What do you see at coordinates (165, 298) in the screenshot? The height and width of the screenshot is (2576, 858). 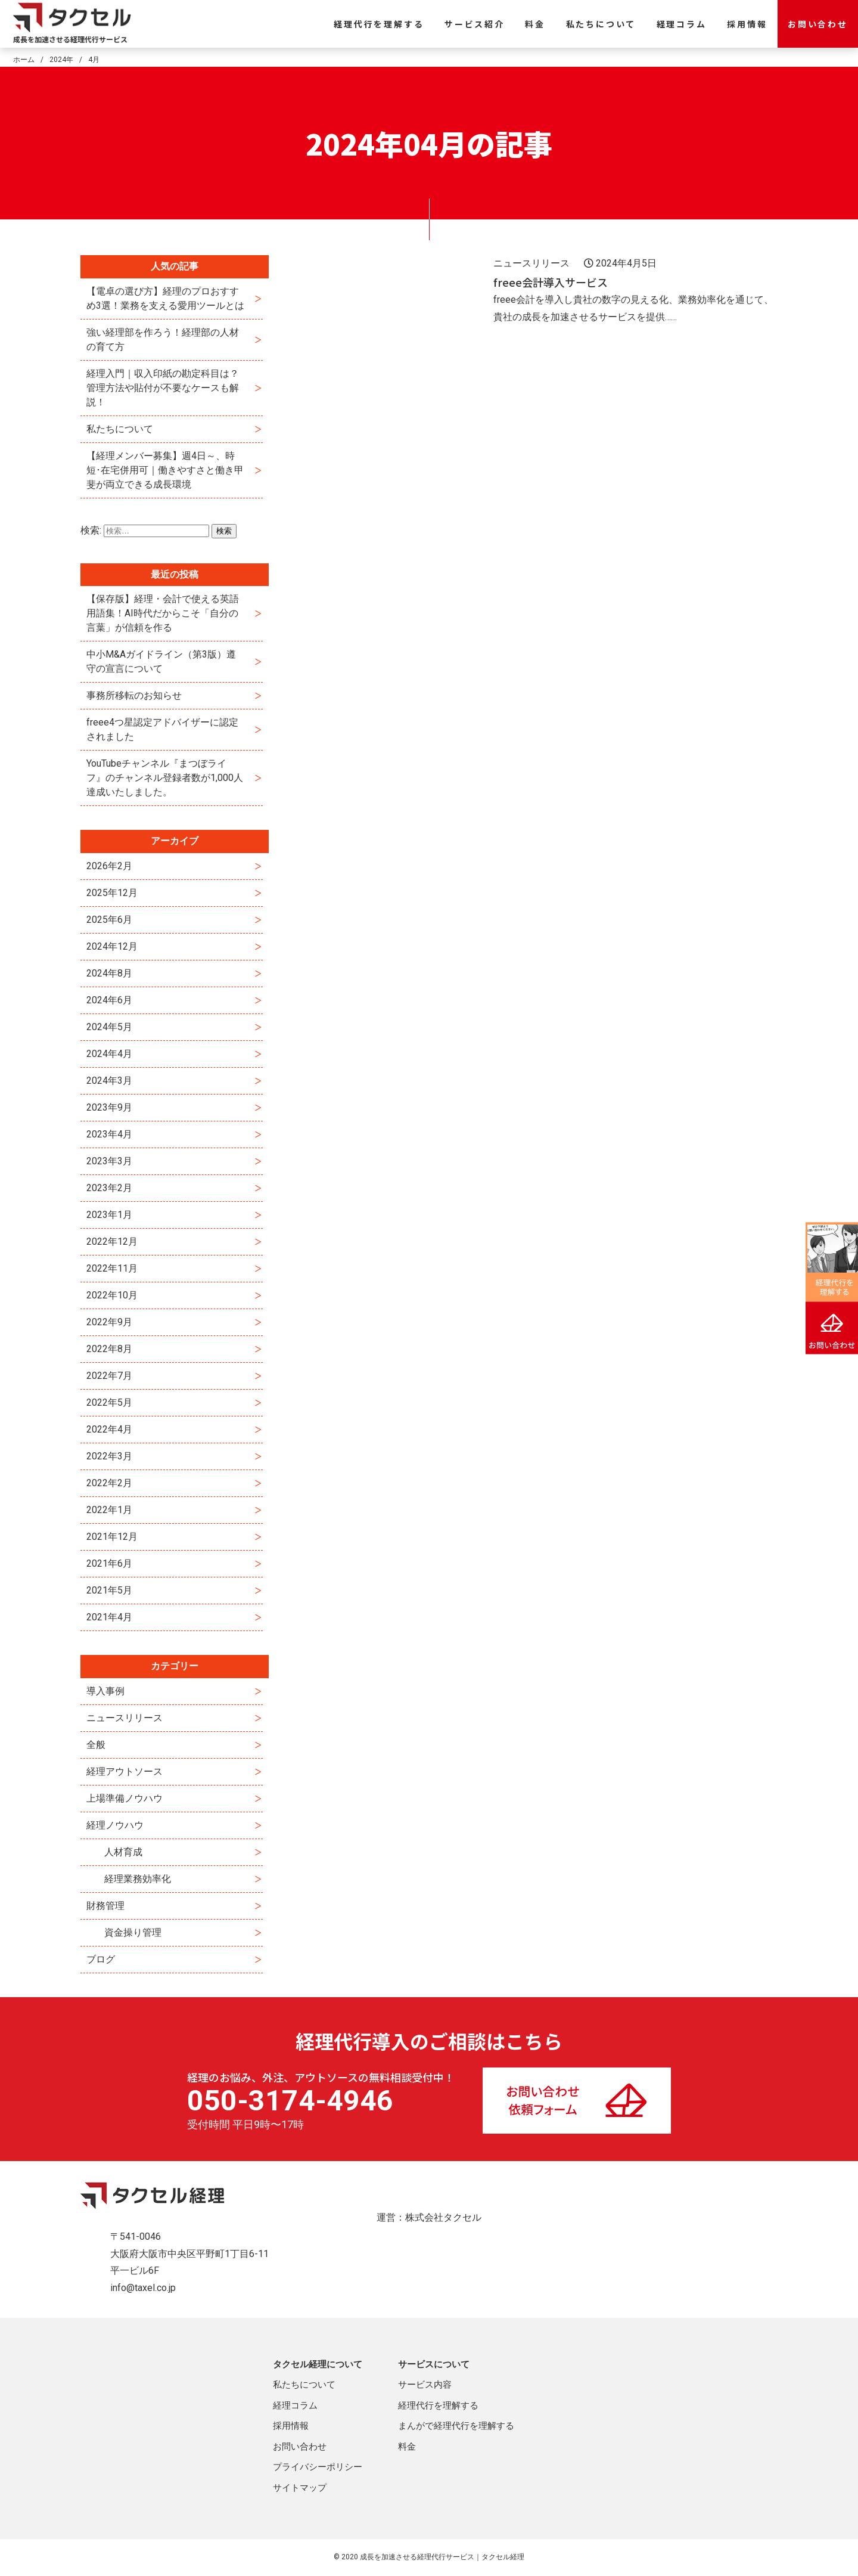 I see `【電卓の選び方】経理のプロおすすめ3選！業務を支える愛用ツールとは` at bounding box center [165, 298].